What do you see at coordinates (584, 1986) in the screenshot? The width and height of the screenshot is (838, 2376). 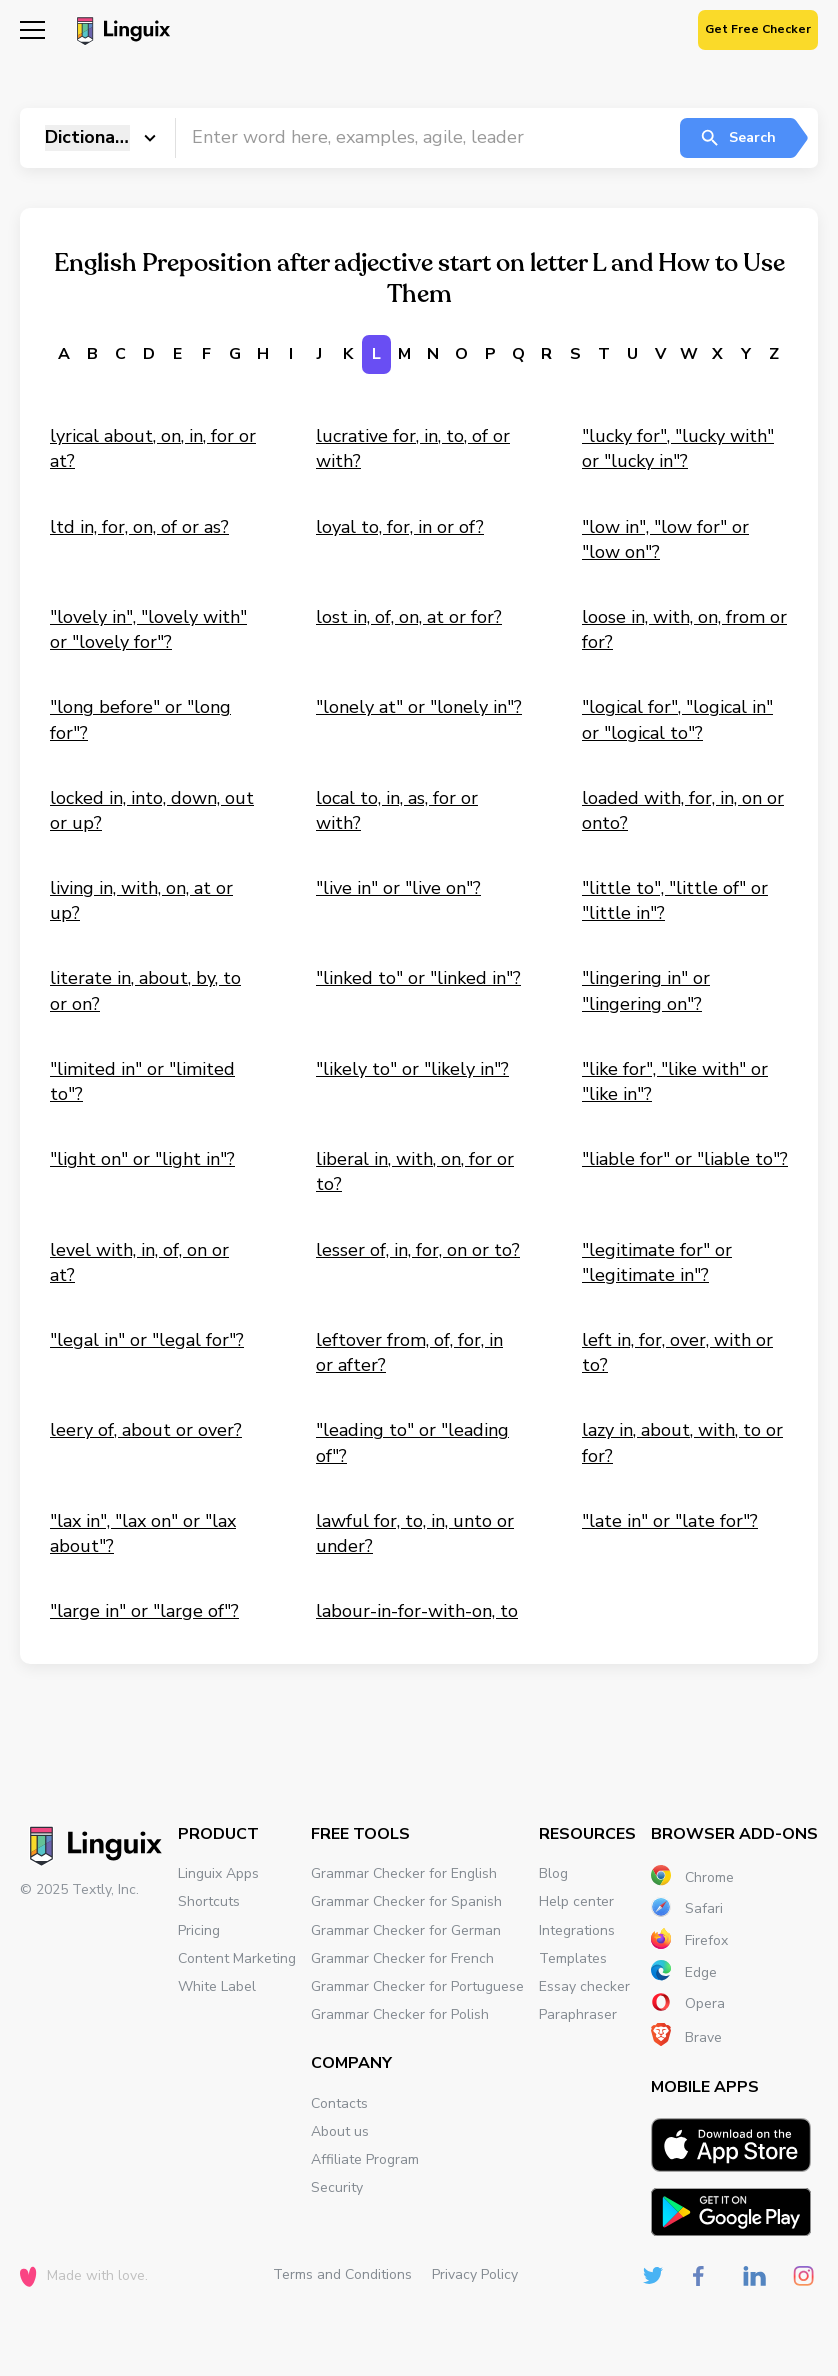 I see `Essay checker` at bounding box center [584, 1986].